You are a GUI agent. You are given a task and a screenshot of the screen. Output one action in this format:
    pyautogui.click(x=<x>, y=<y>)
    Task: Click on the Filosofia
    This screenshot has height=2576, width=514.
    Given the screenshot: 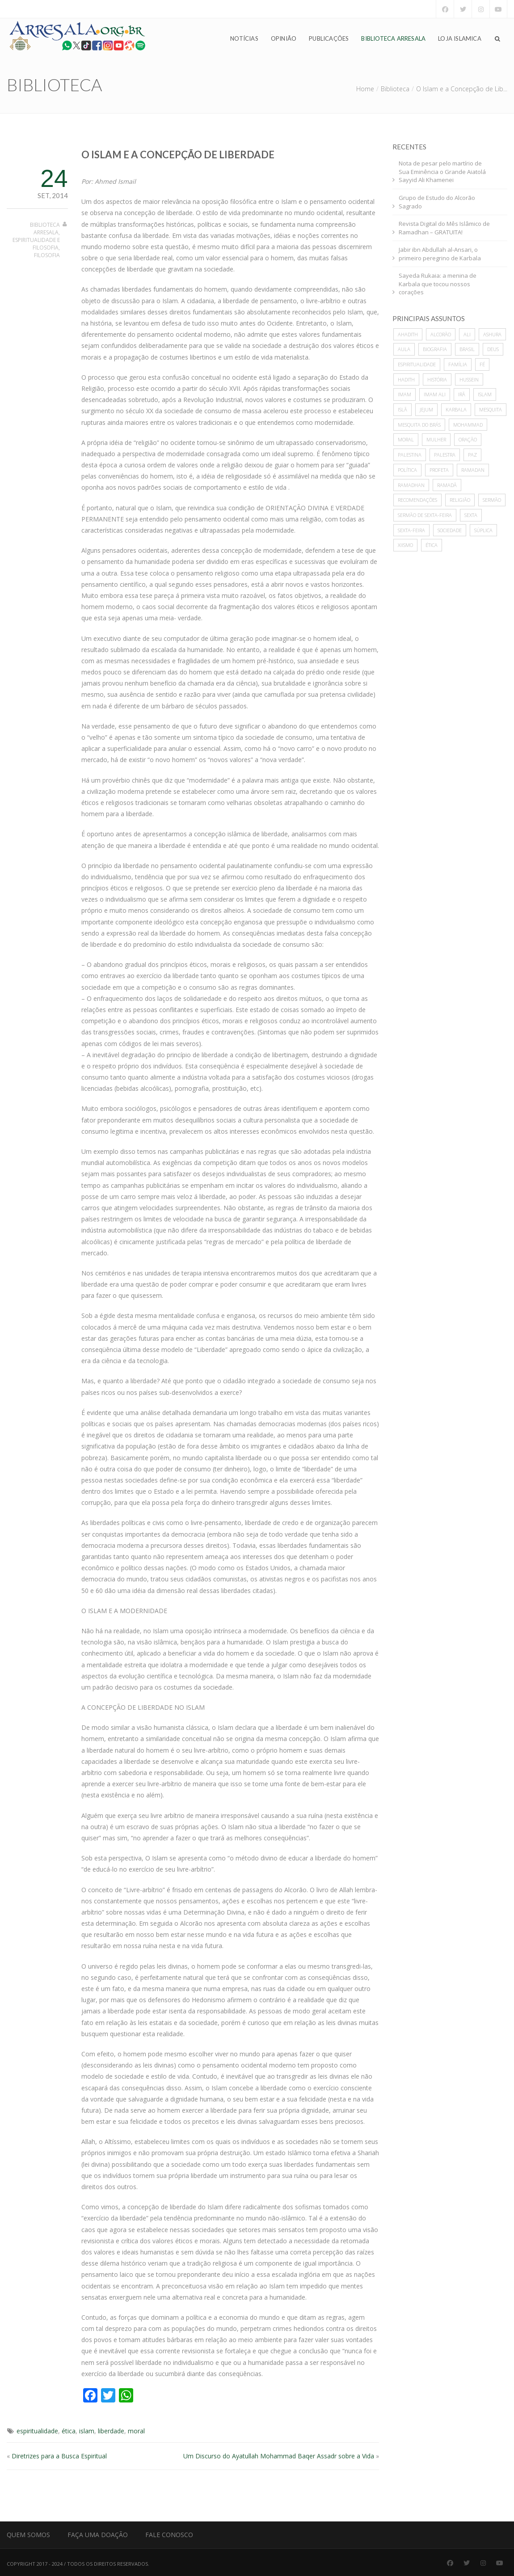 What is the action you would take?
    pyautogui.click(x=47, y=255)
    